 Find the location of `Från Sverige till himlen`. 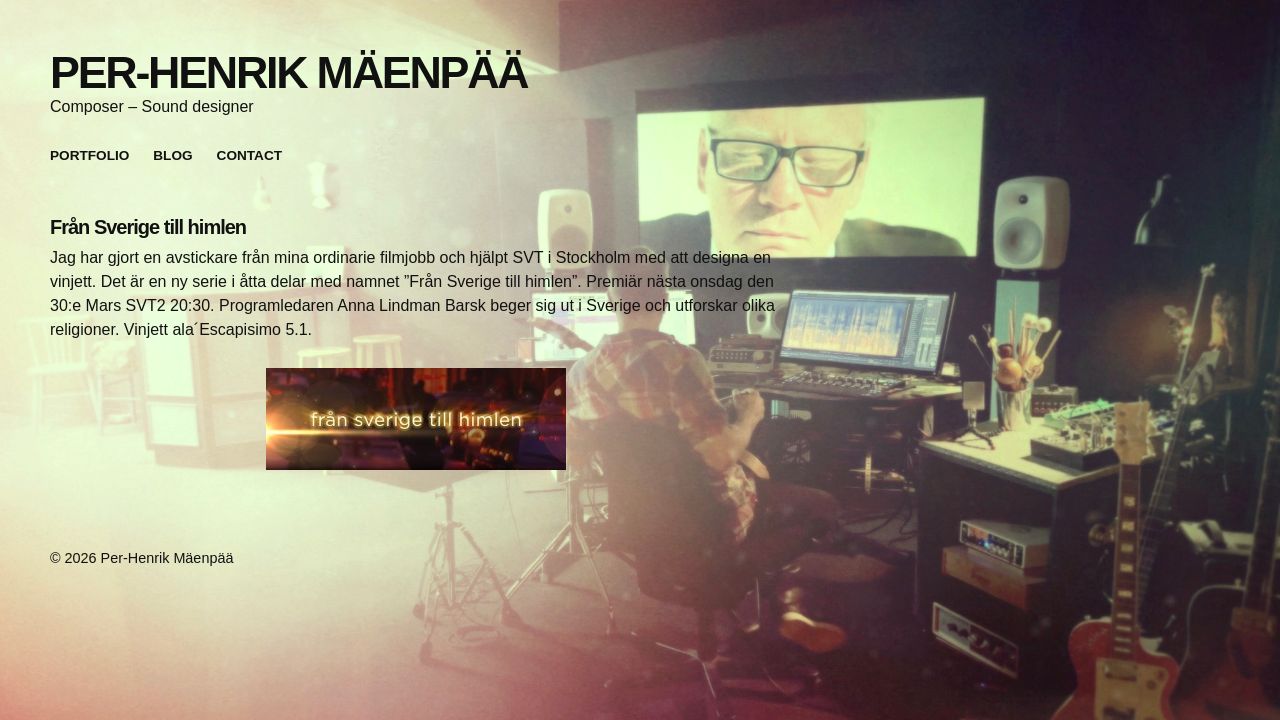

Från Sverige till himlen is located at coordinates (148, 227).